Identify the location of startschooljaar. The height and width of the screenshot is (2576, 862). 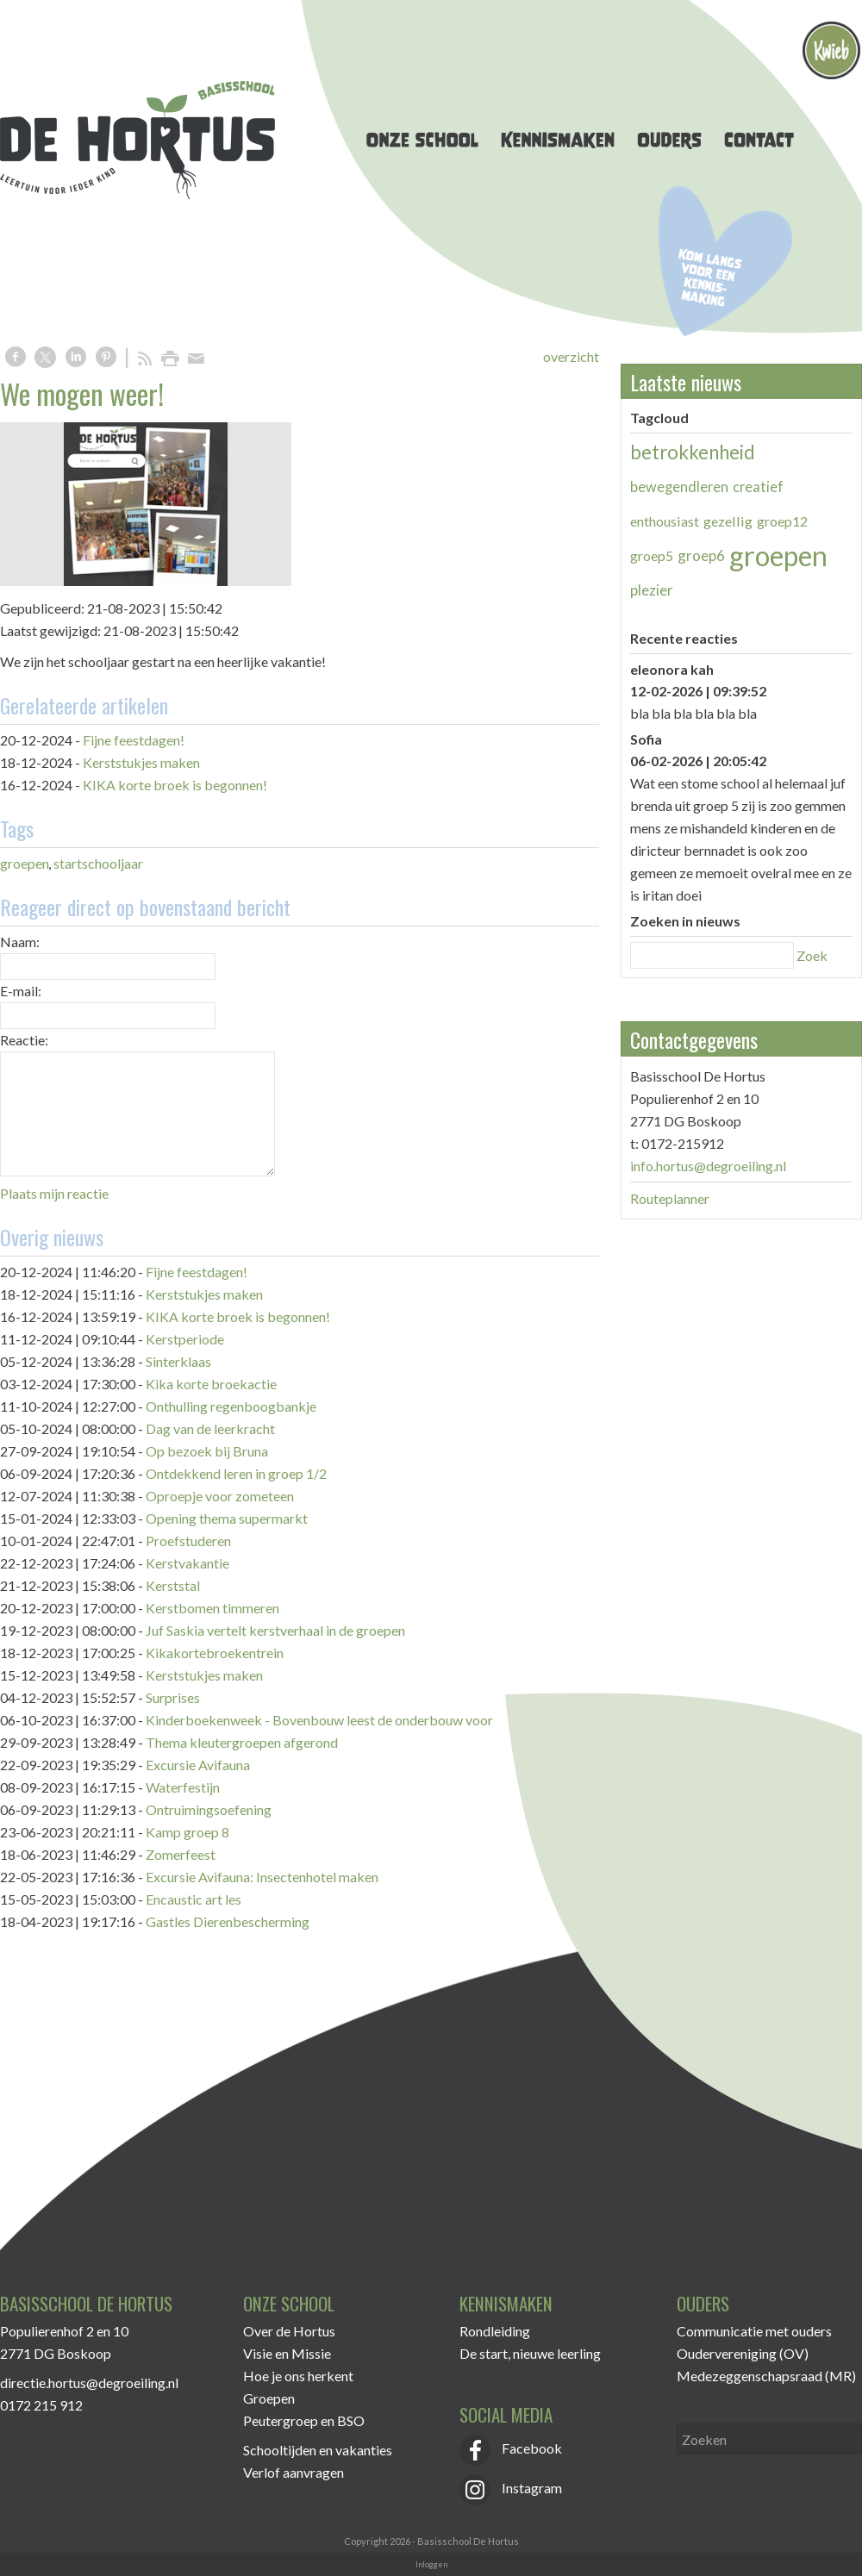
(98, 863).